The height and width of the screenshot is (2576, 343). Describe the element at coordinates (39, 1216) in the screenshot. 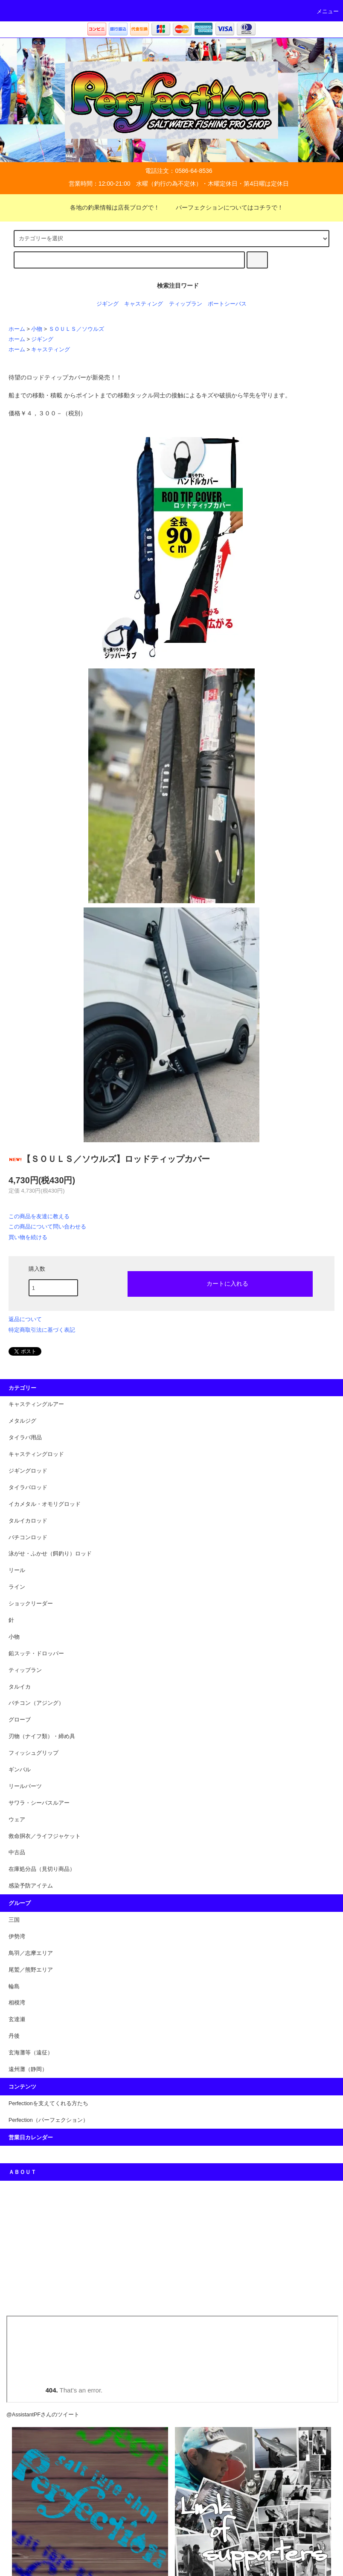

I see `この商品を友達に教える` at that location.